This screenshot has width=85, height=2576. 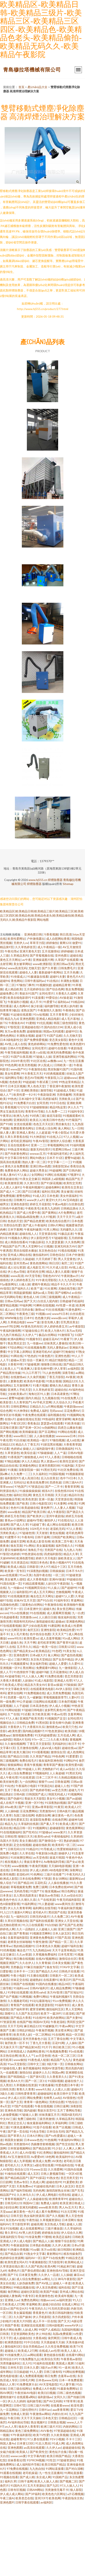 What do you see at coordinates (44, 1453) in the screenshot?
I see `97操碰操碰` at bounding box center [44, 1453].